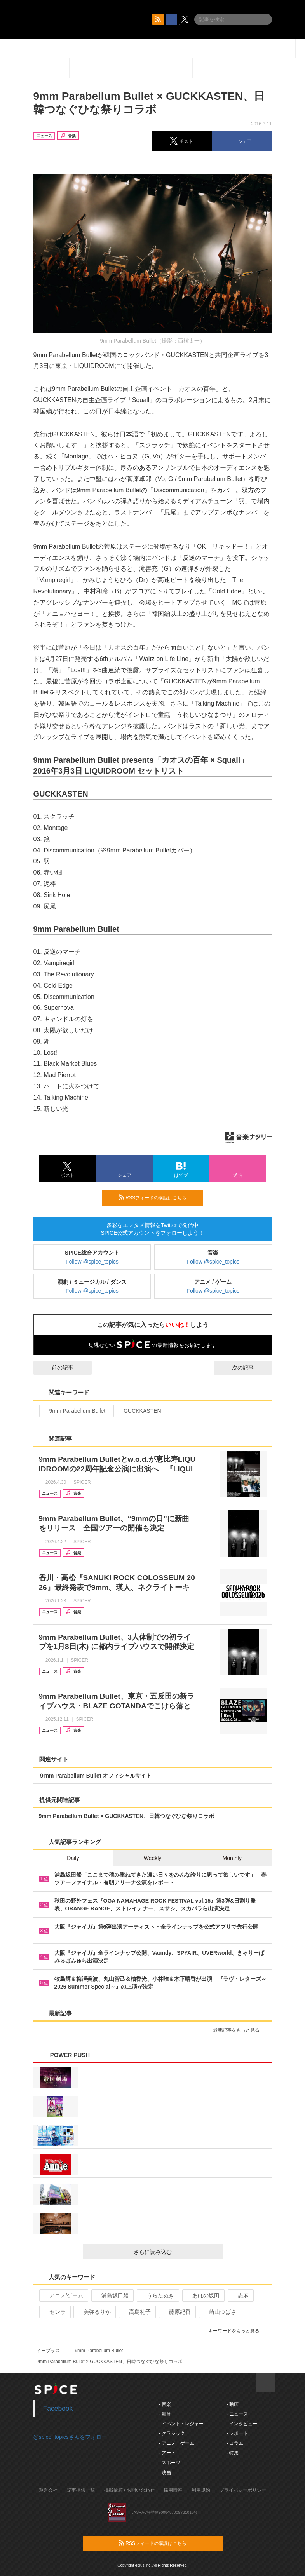 The width and height of the screenshot is (305, 2576). Describe the element at coordinates (240, 2295) in the screenshot. I see `志麻` at that location.